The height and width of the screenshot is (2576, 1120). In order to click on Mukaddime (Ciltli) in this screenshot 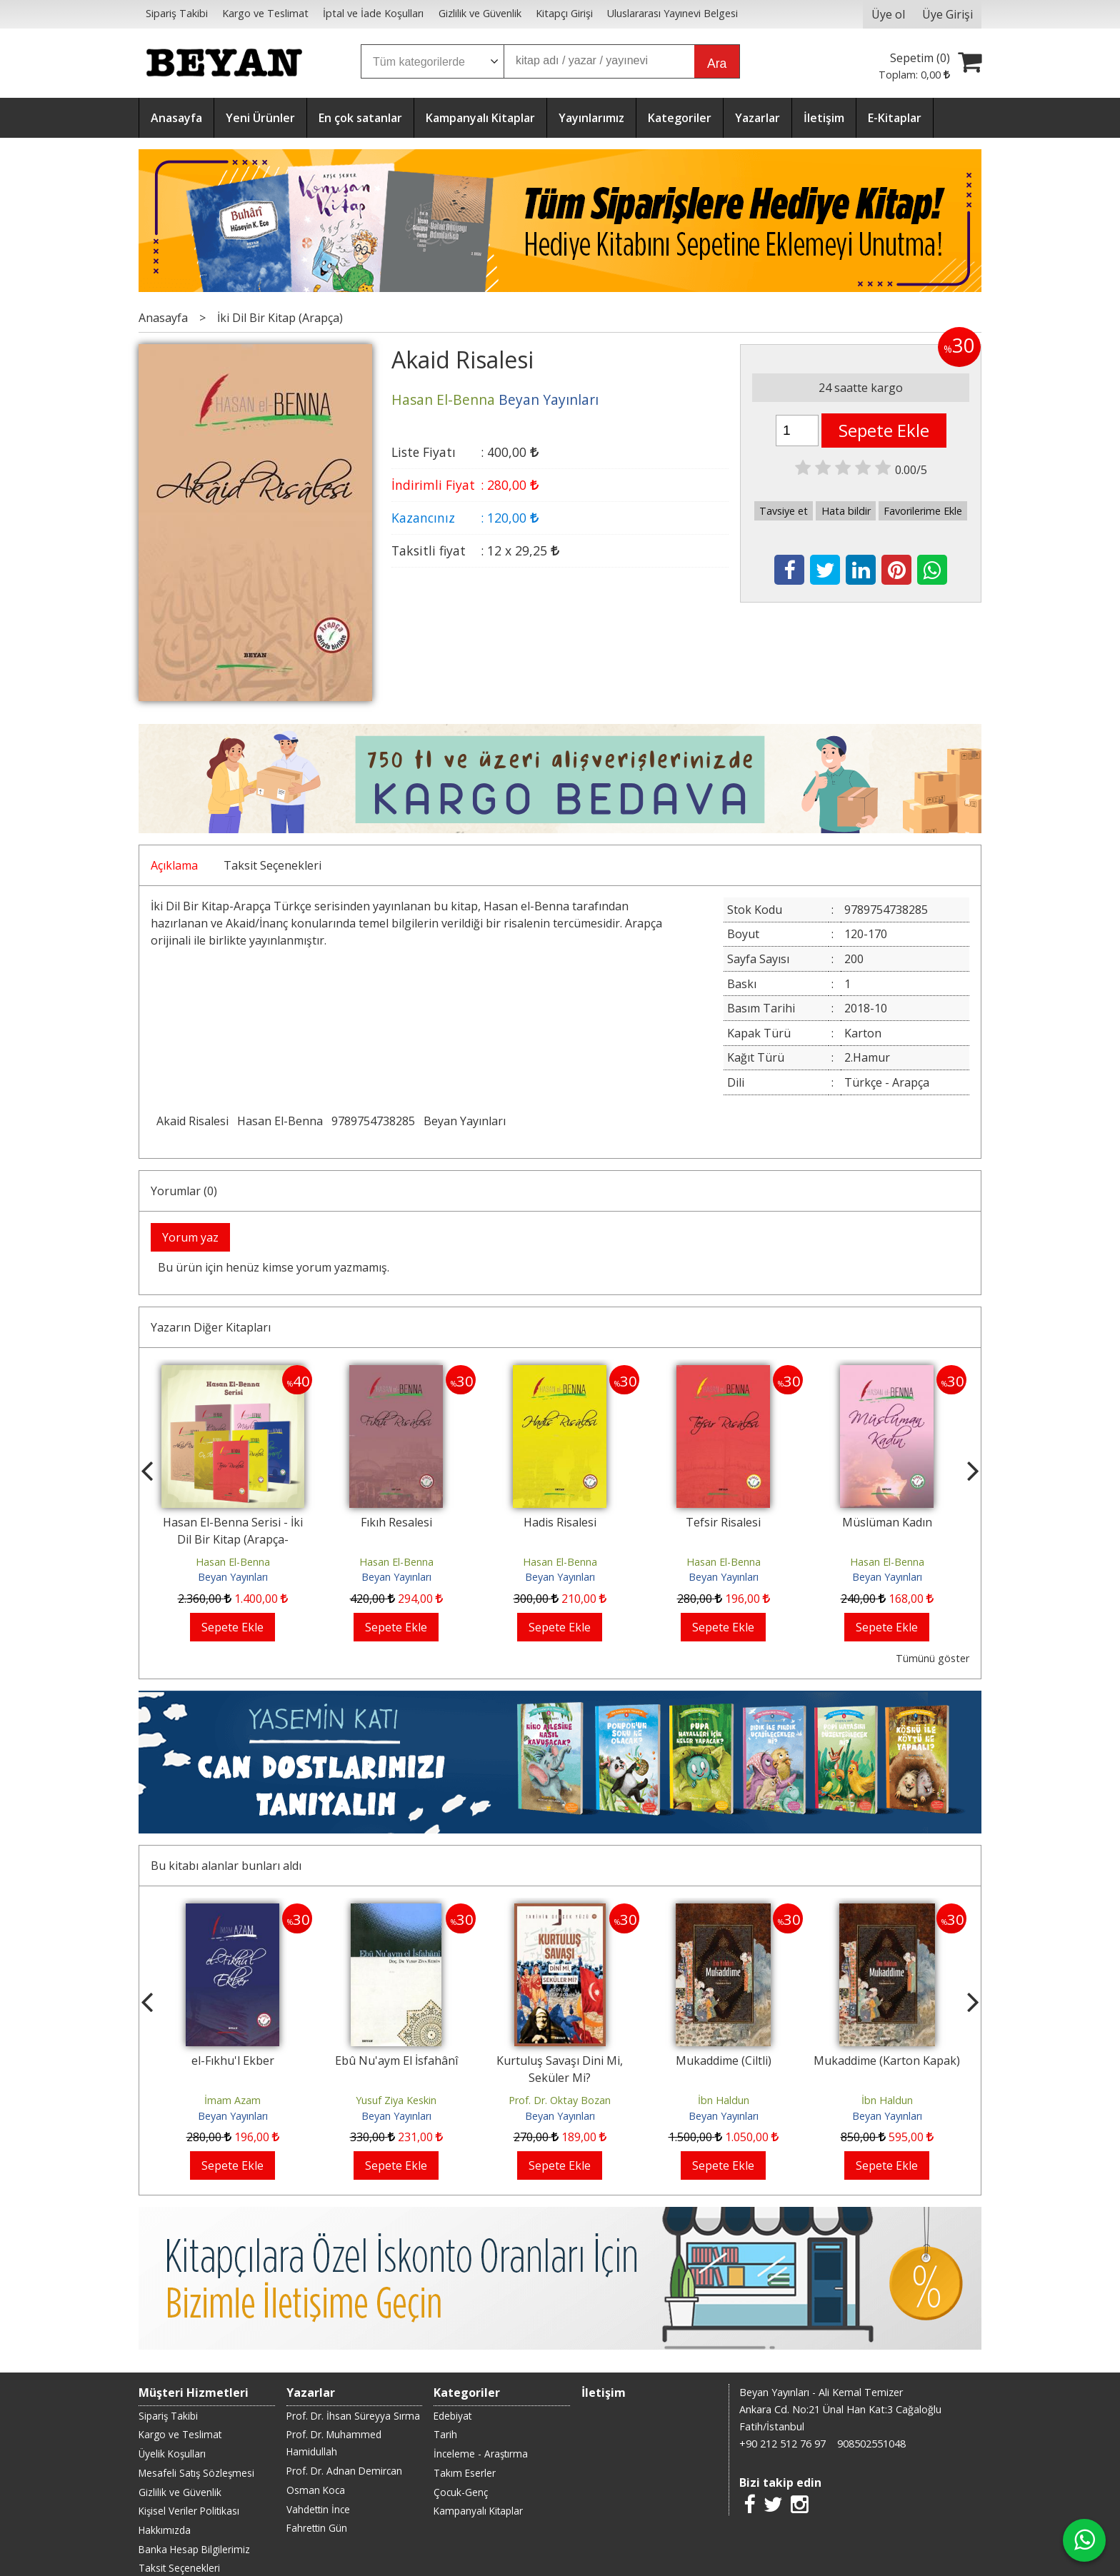, I will do `click(723, 2060)`.